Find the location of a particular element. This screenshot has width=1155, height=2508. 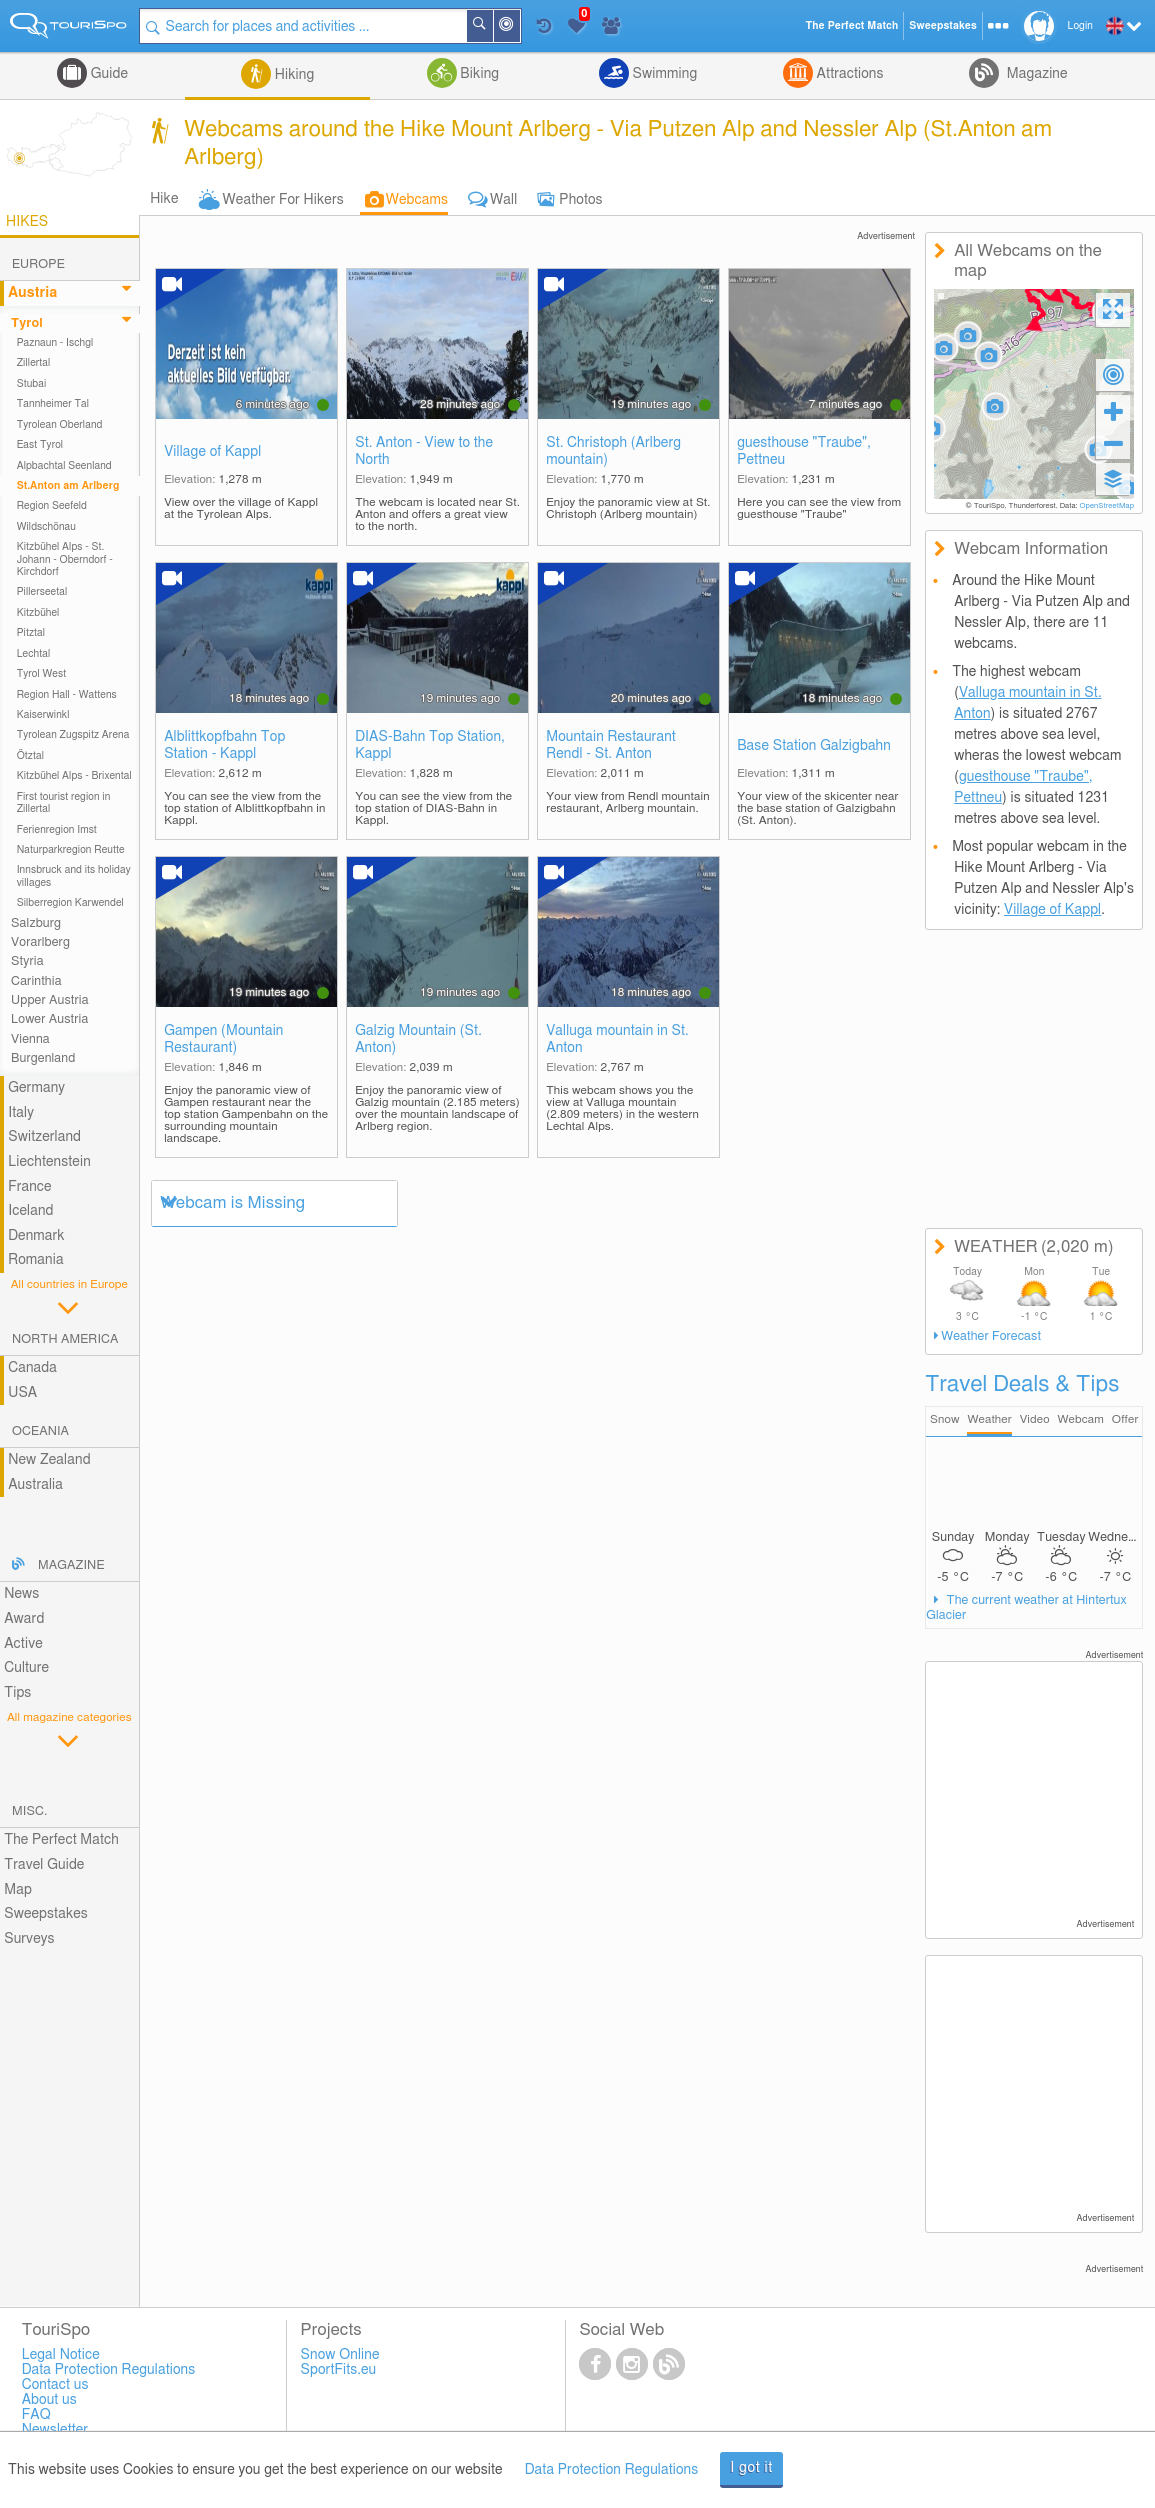

Weather For Hikers is located at coordinates (283, 200).